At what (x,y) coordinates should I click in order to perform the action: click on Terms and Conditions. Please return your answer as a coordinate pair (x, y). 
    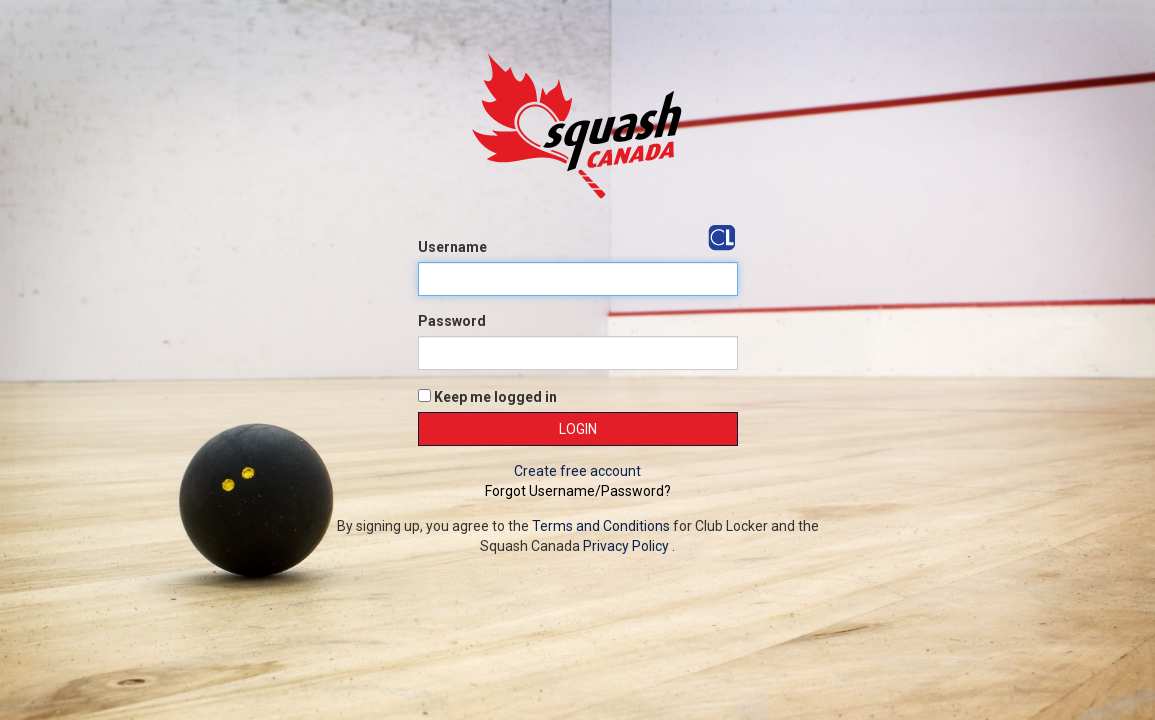
    Looking at the image, I should click on (601, 526).